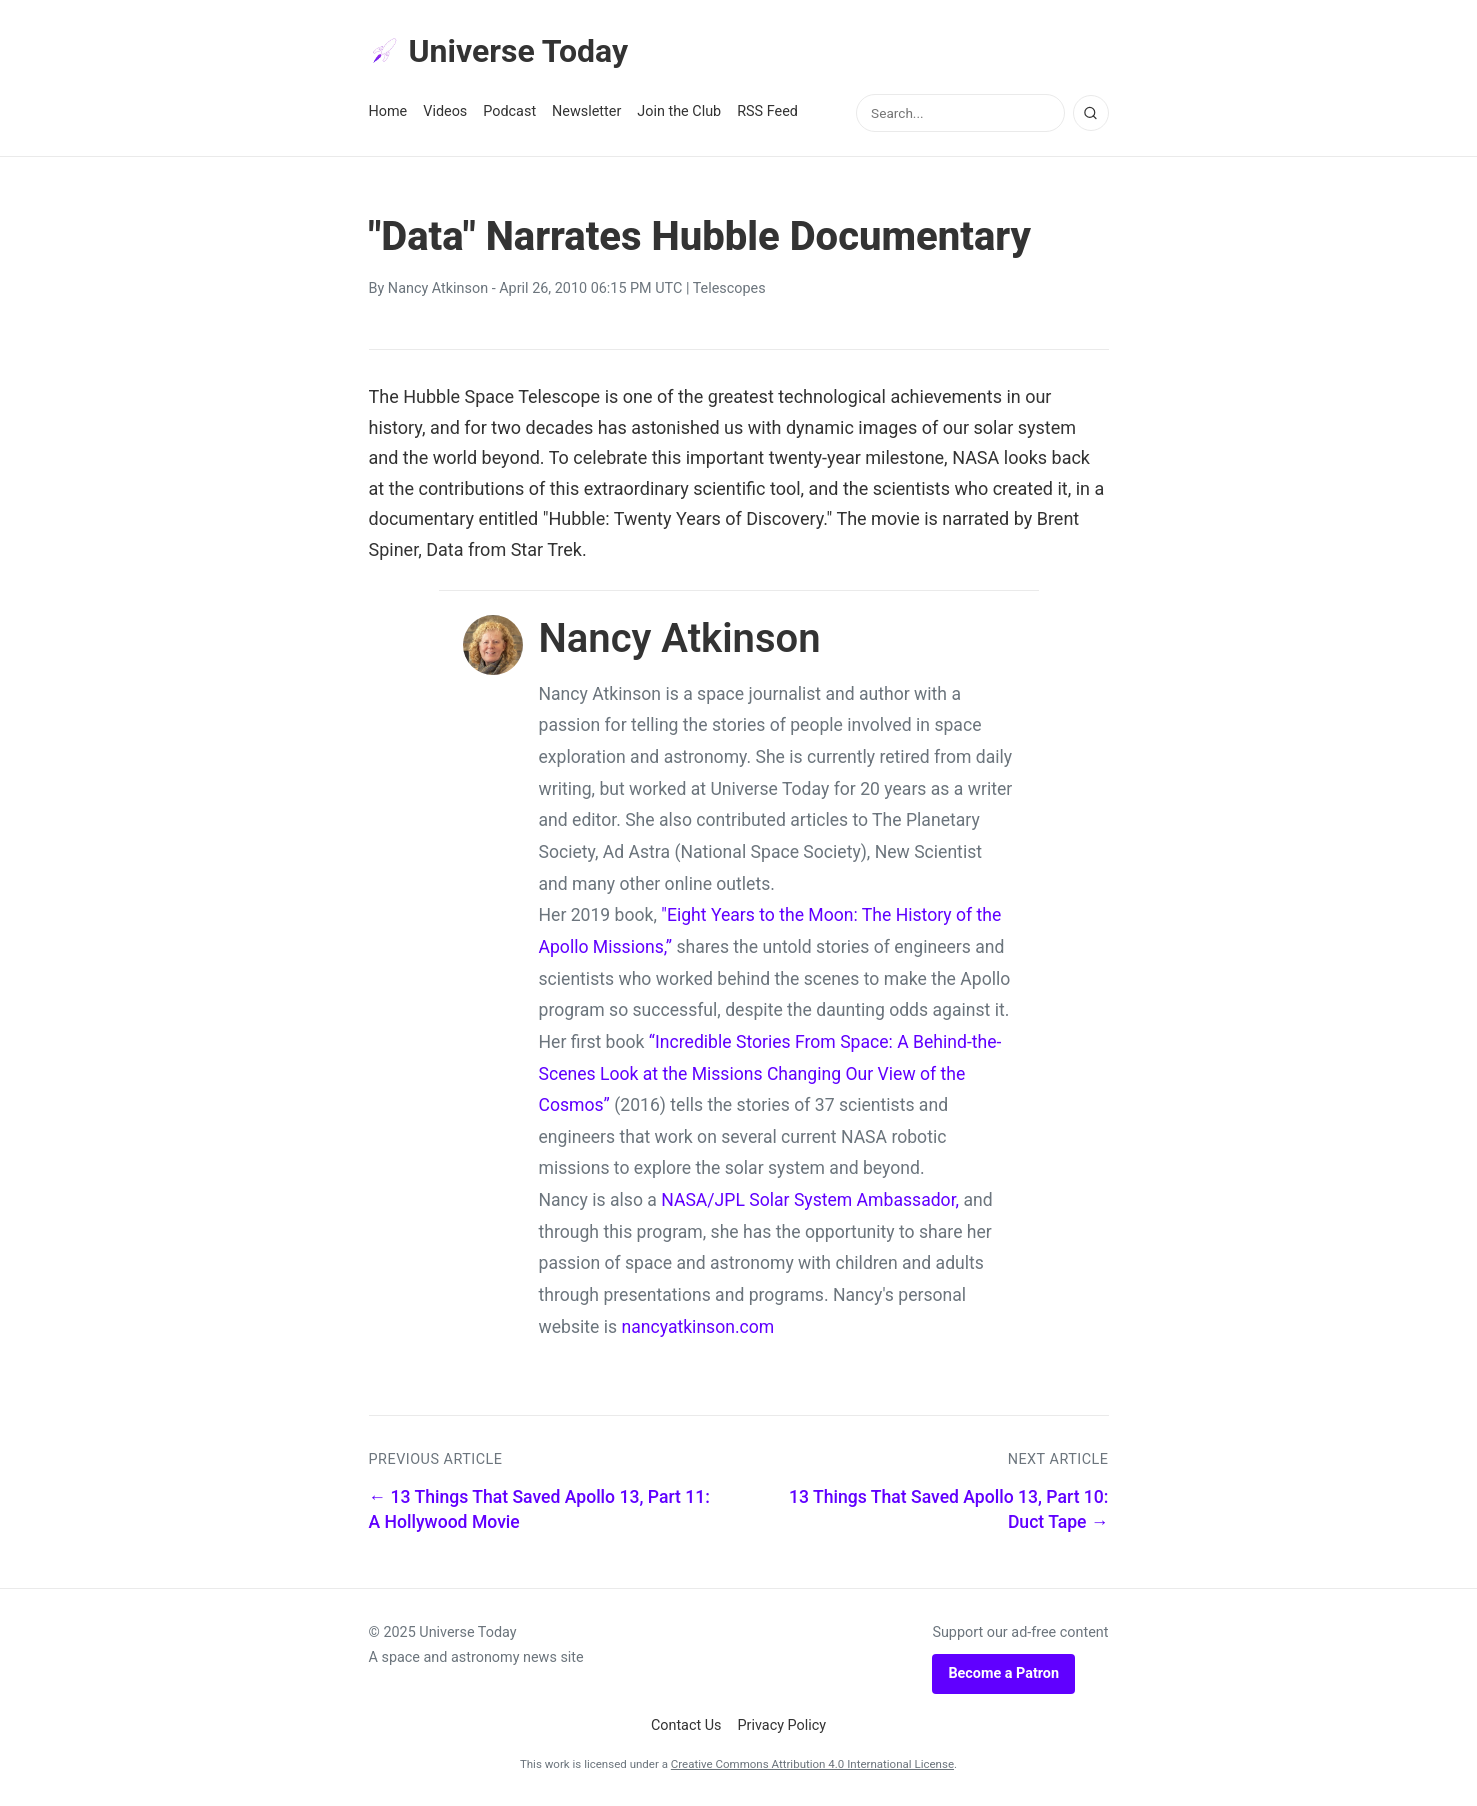  I want to click on “Incredible Stories From Space: A Behind-the-Scenes Look at the Missions Changing Our View of the Cosmos”, so click(770, 1073).